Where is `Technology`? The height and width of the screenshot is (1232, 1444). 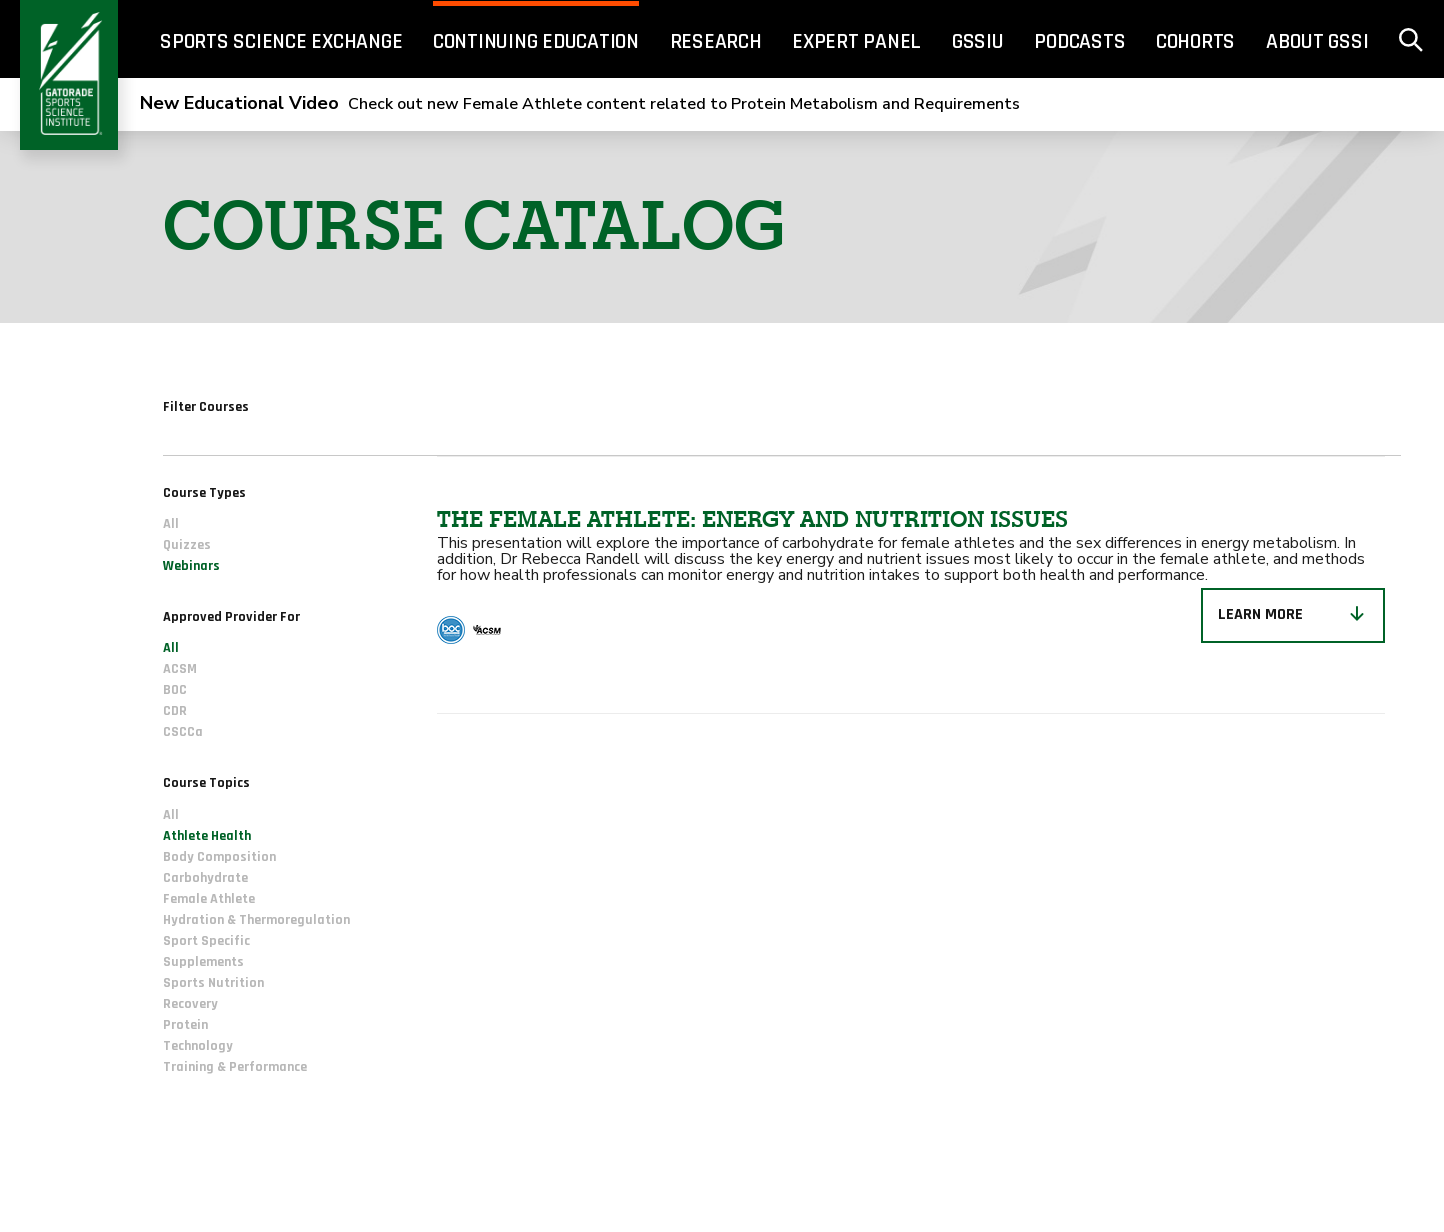
Technology is located at coordinates (198, 1046).